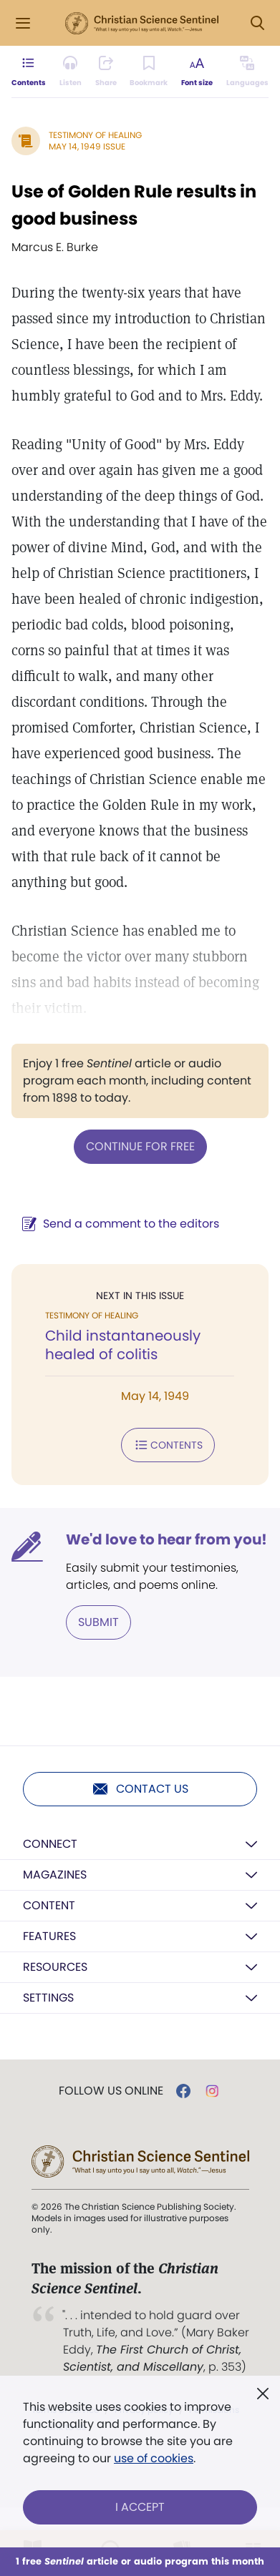 The height and width of the screenshot is (2576, 280). I want to click on We'd love to hear from you!, so click(166, 1539).